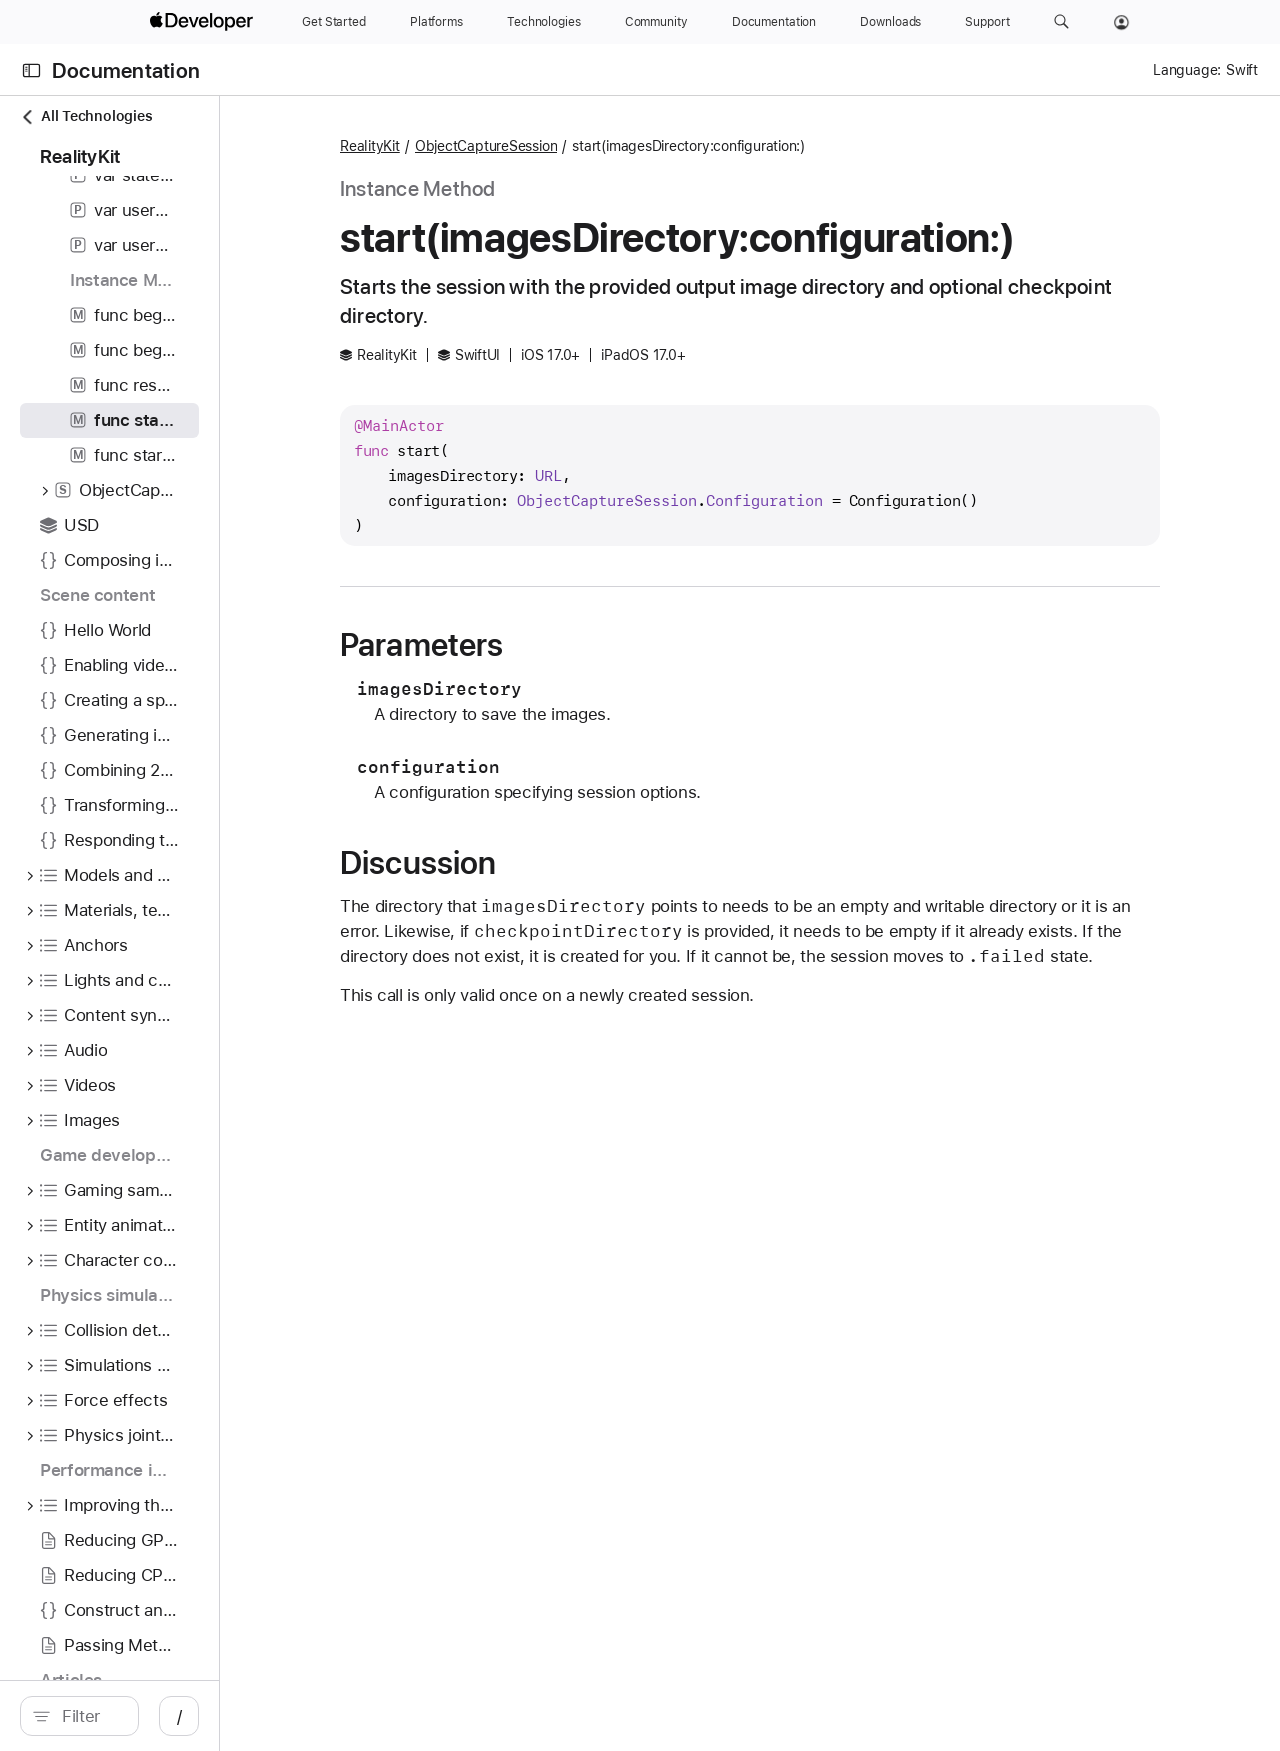 The width and height of the screenshot is (1280, 1751). What do you see at coordinates (359, 1716) in the screenshot?
I see `/ [Open Quick Navigation]` at bounding box center [359, 1716].